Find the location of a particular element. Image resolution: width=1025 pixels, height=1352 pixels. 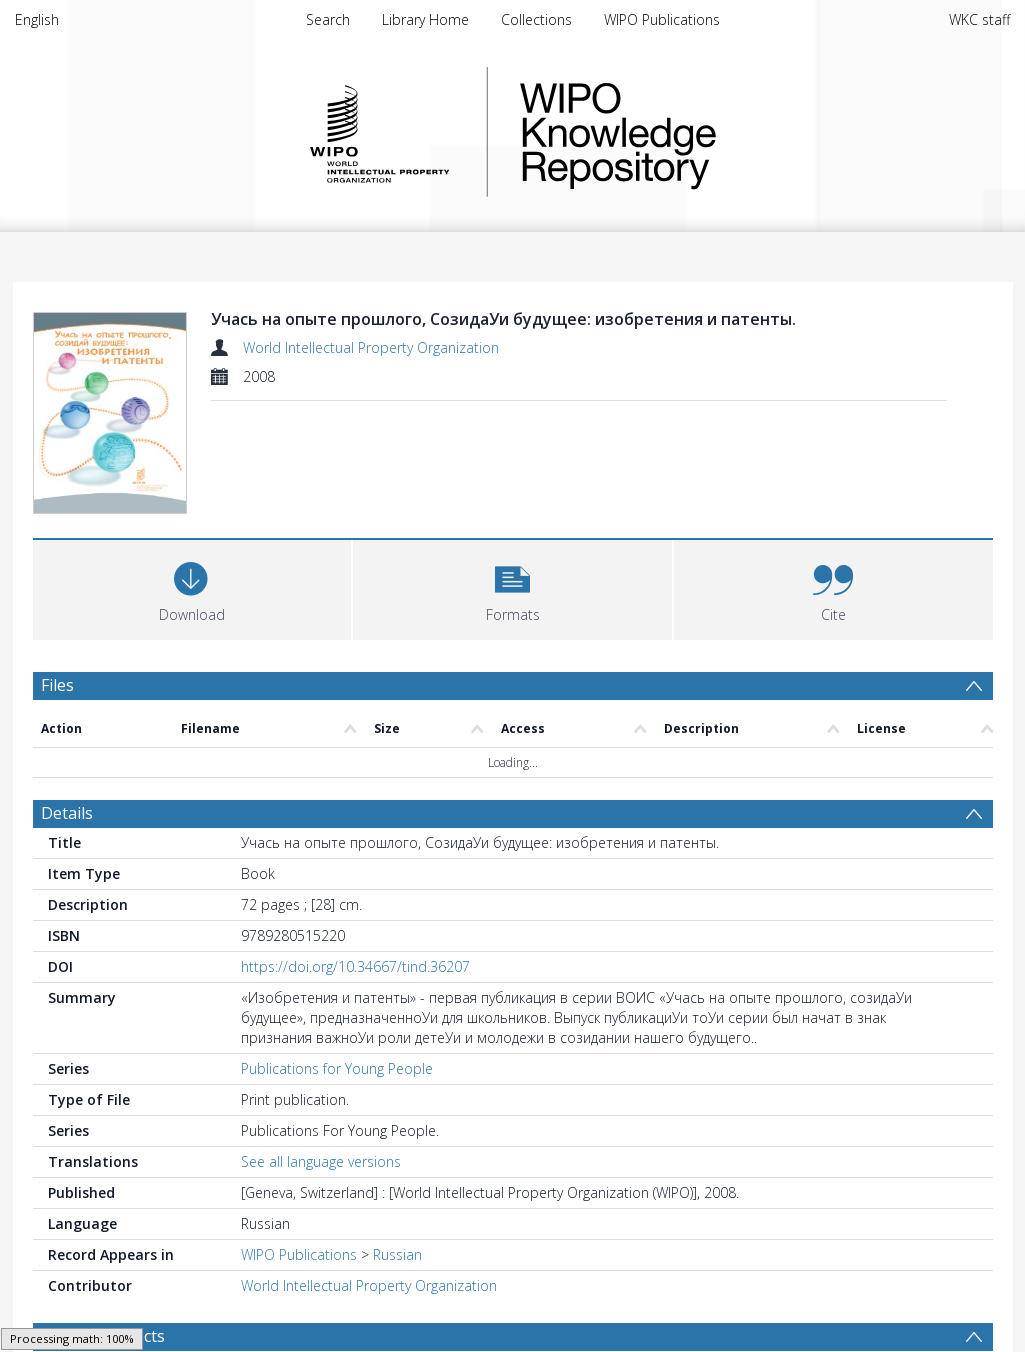

WKC staff [menuitem] is located at coordinates (979, 19).